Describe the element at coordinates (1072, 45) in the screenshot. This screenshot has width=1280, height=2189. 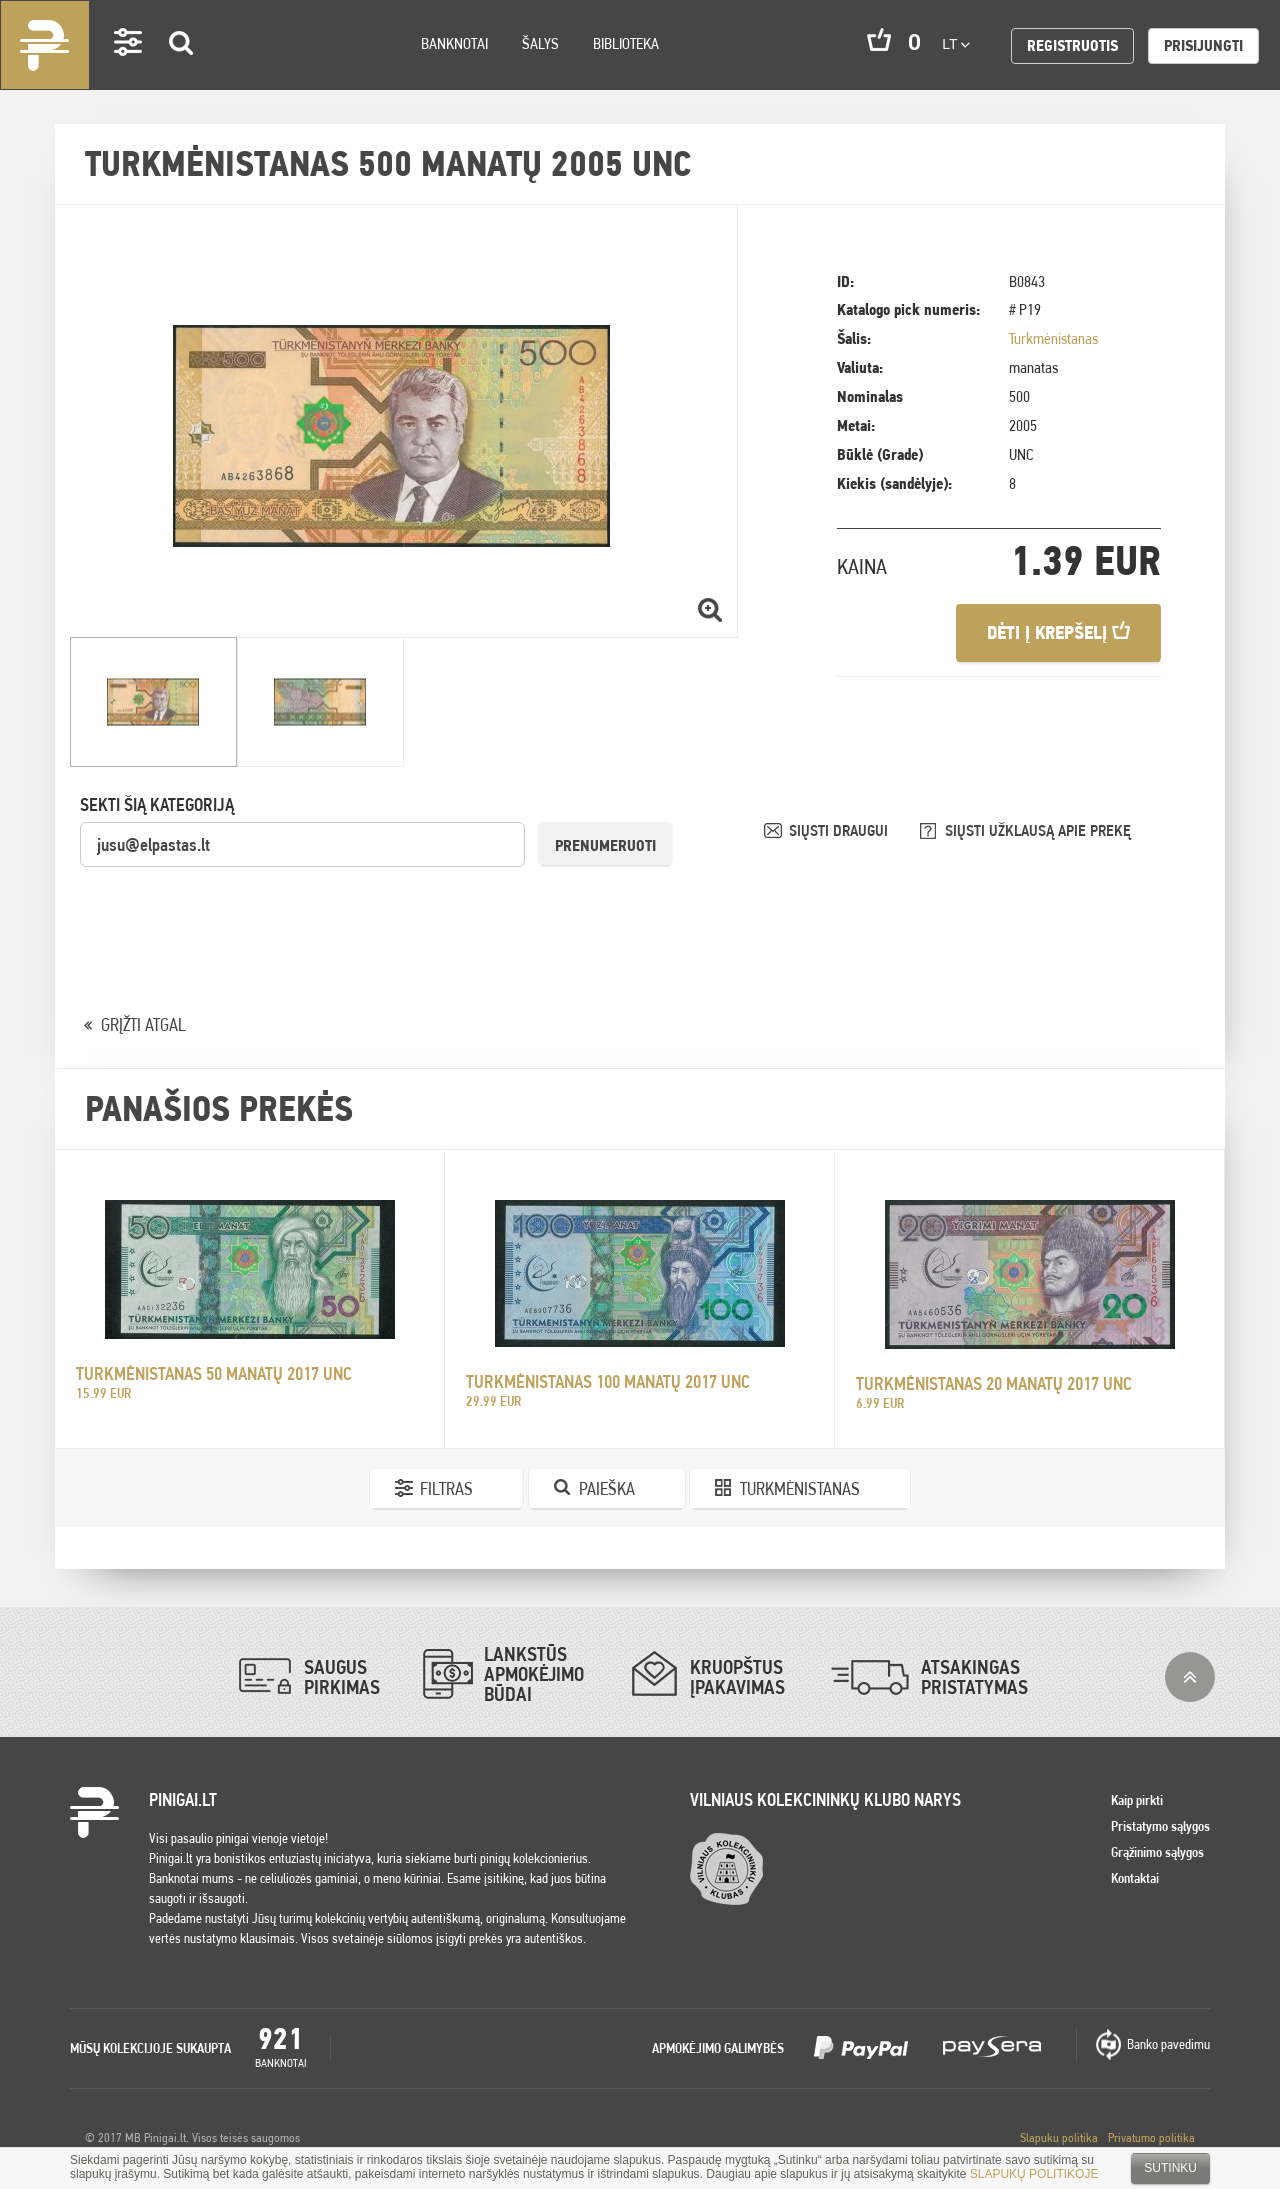
I see `Registruotis` at that location.